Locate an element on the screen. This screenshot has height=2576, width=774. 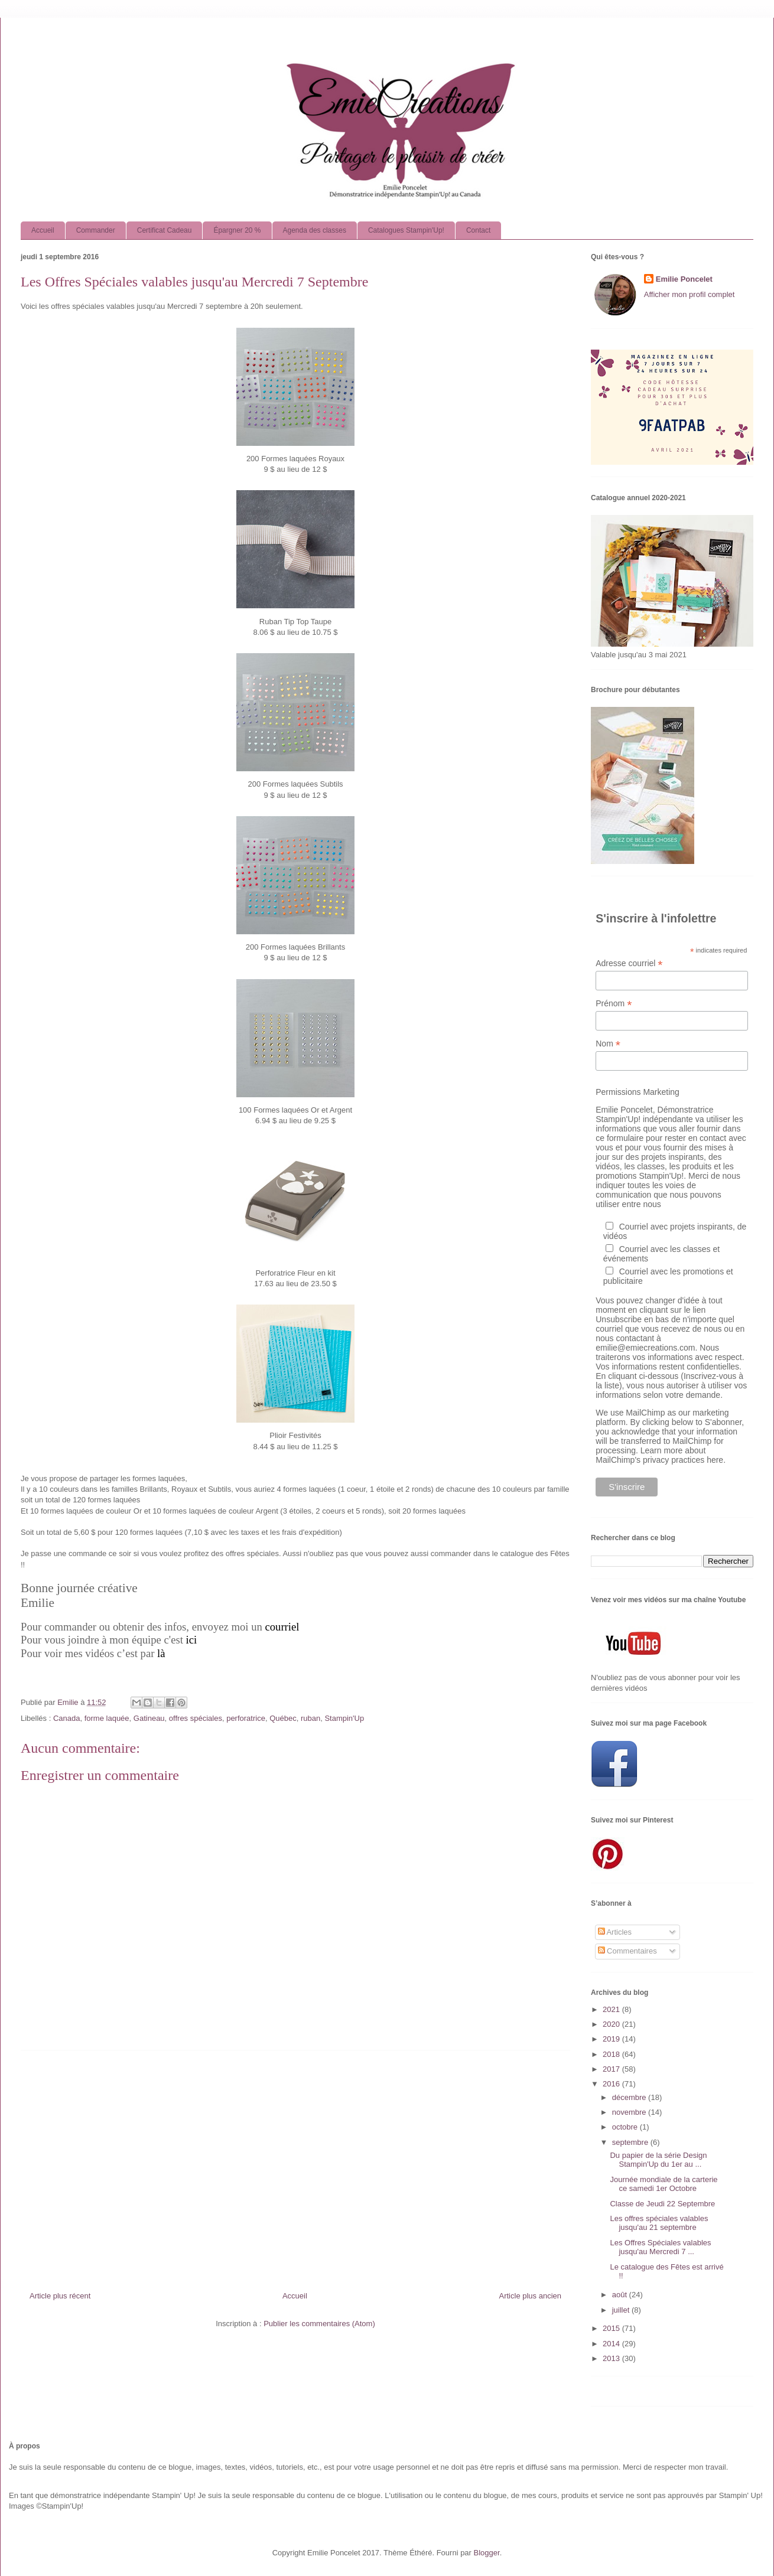
Québec is located at coordinates (283, 1718).